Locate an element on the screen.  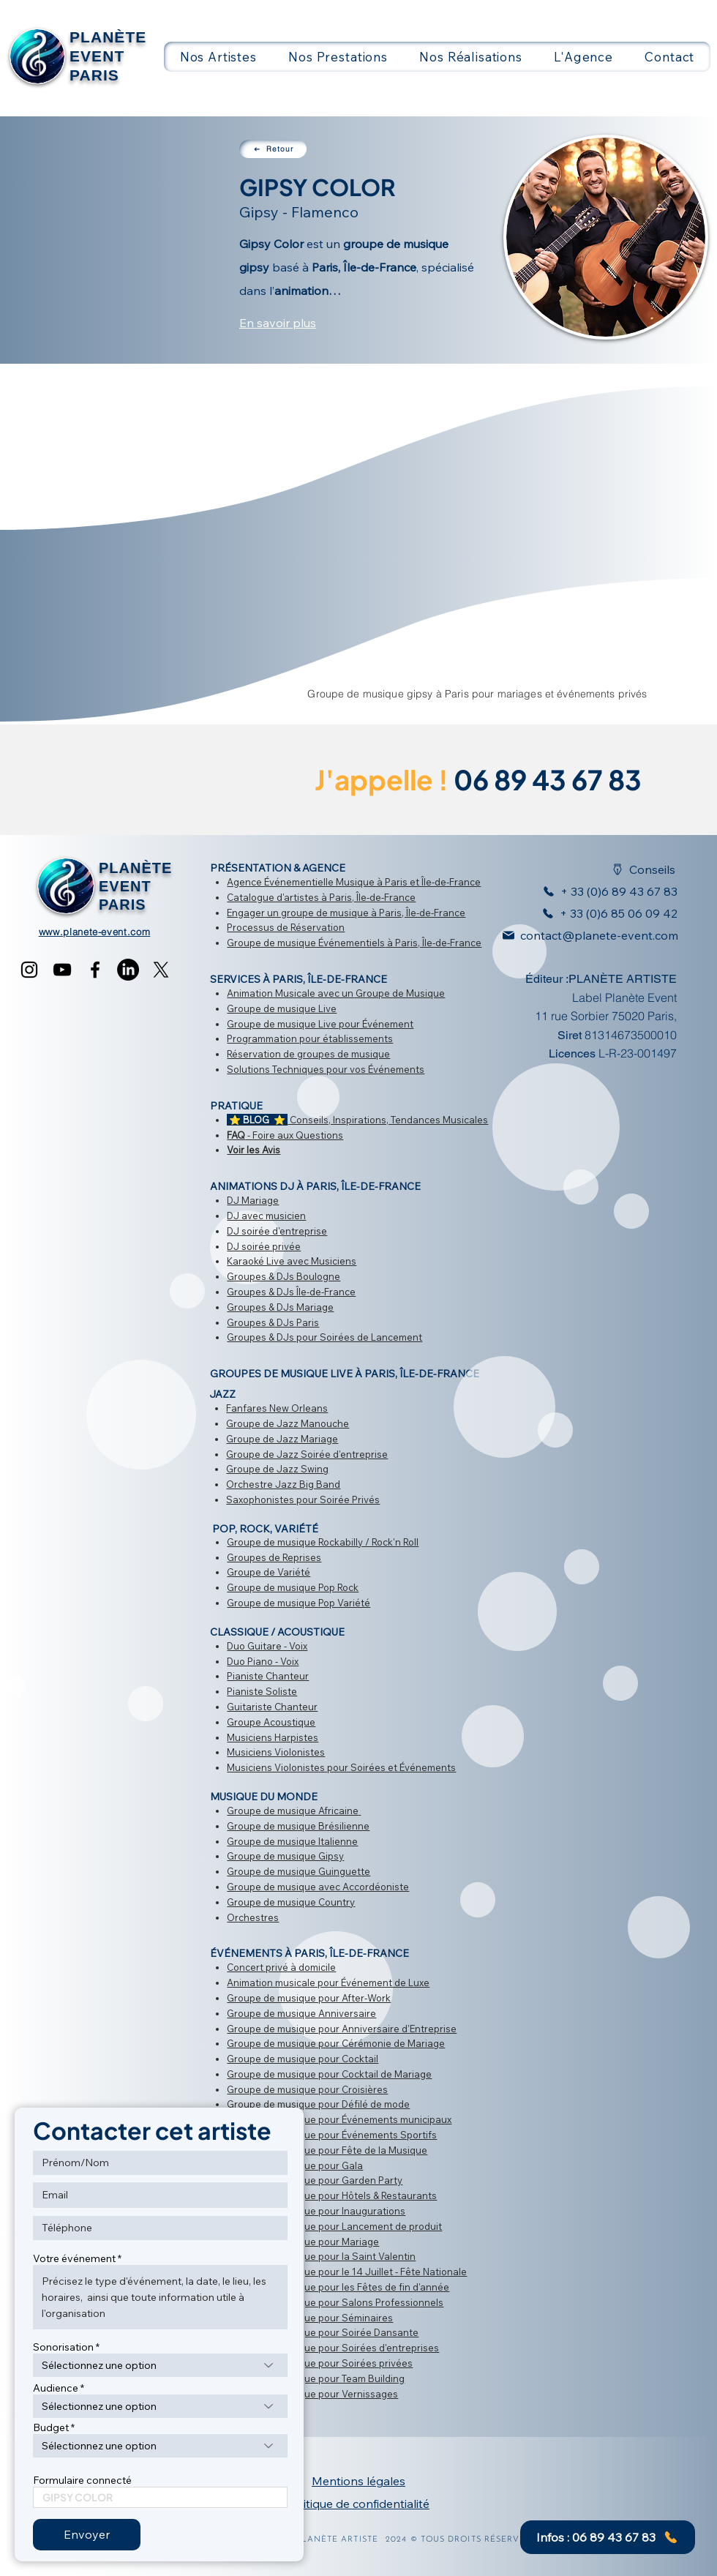
Musiciens Harpistes is located at coordinates (272, 1737).